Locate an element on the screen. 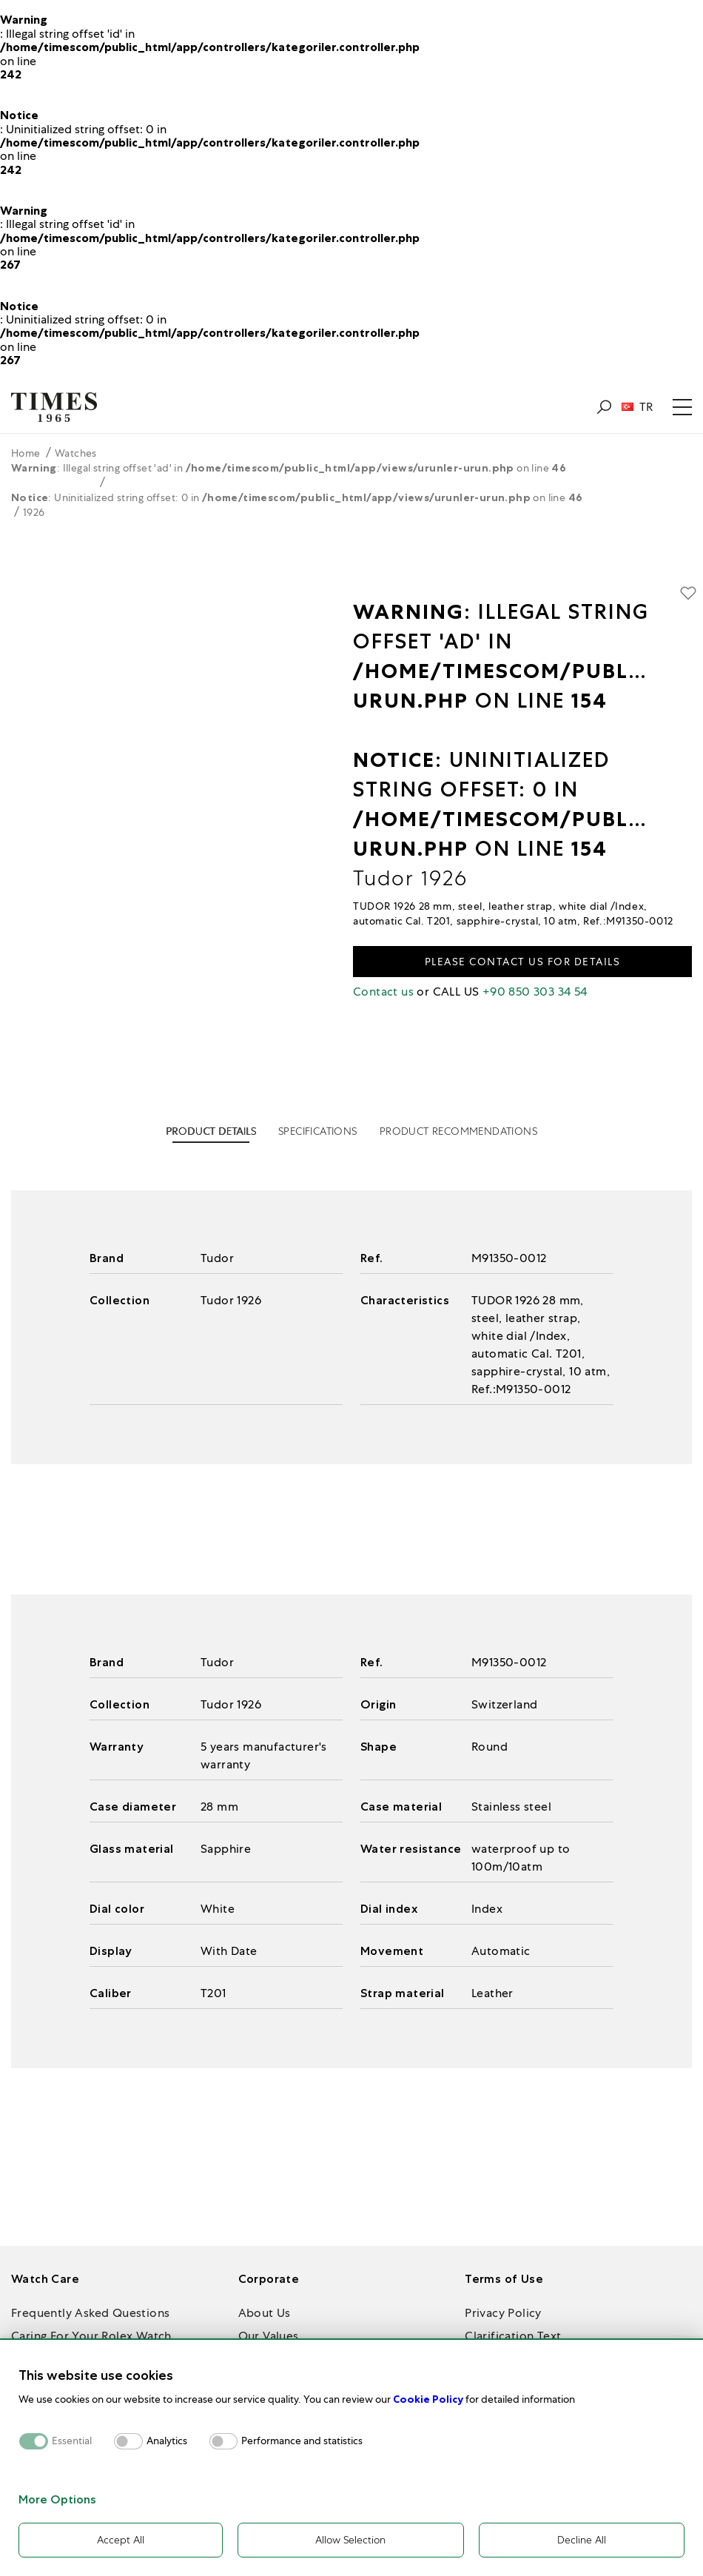  Privacy Policy is located at coordinates (503, 2313).